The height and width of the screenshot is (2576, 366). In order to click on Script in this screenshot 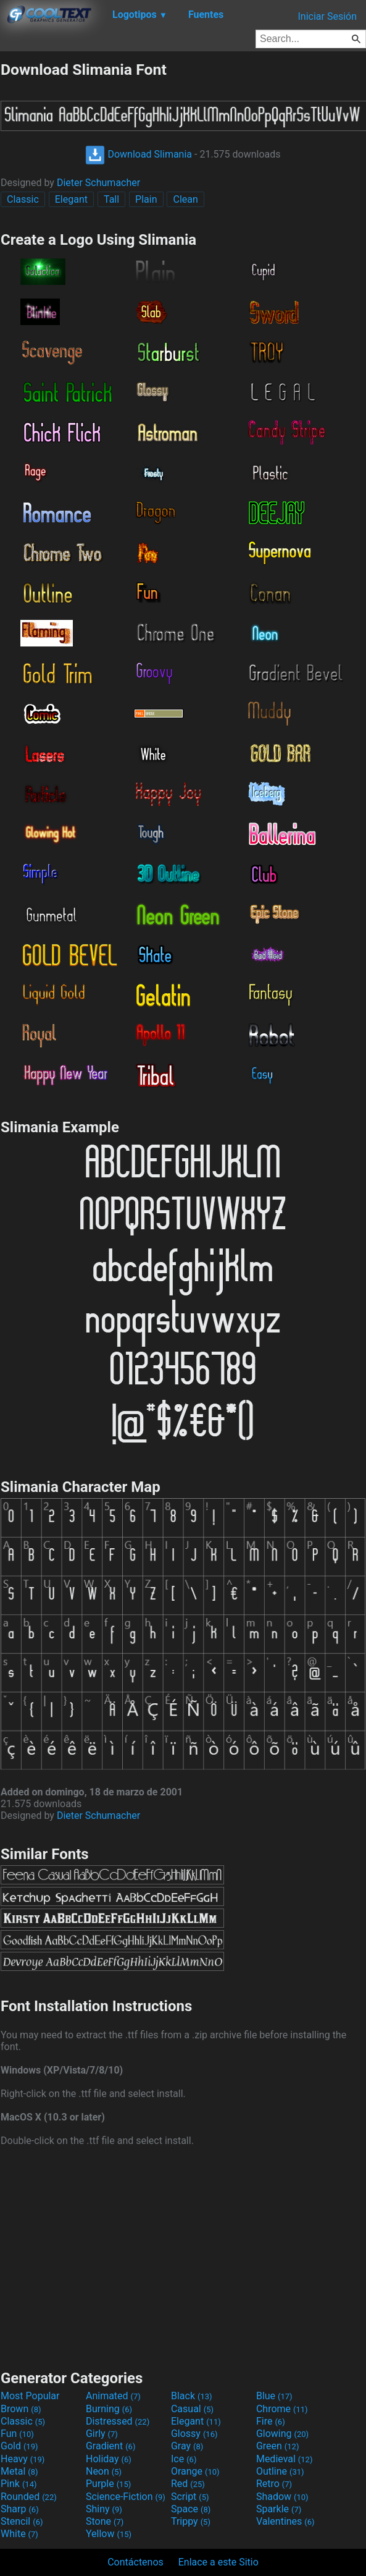, I will do `click(190, 2496)`.